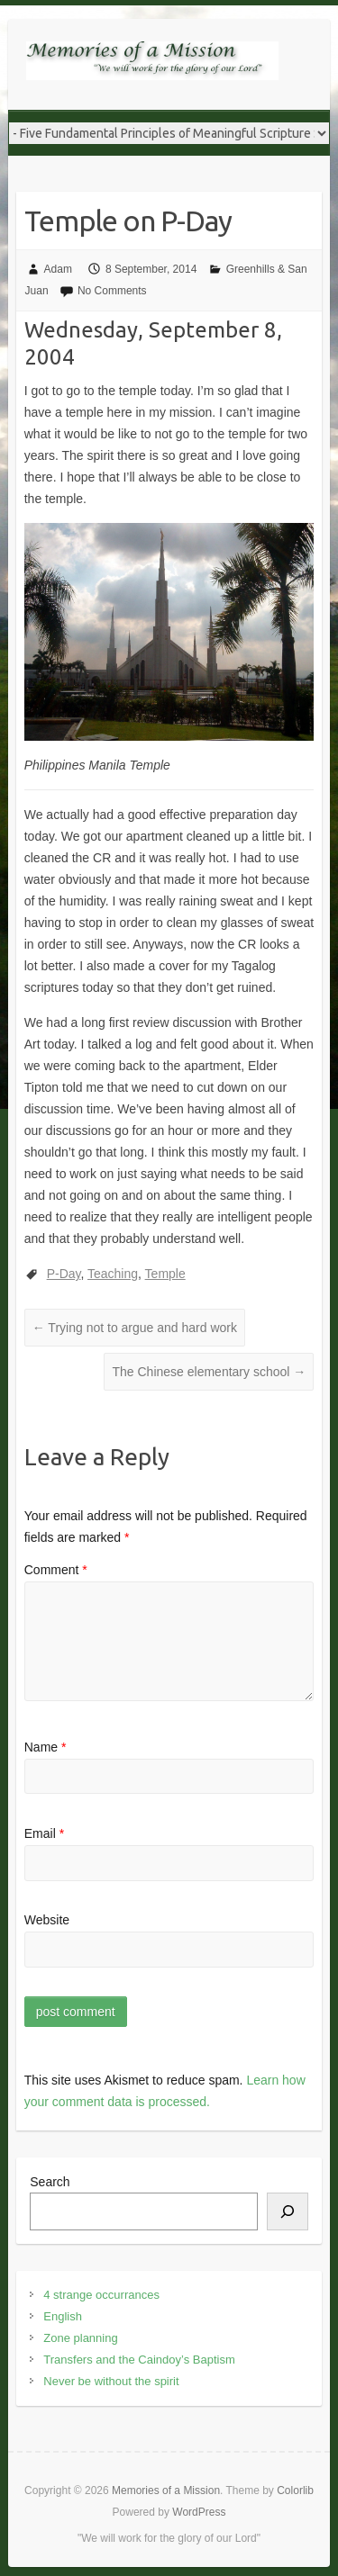  I want to click on English, so click(62, 2316).